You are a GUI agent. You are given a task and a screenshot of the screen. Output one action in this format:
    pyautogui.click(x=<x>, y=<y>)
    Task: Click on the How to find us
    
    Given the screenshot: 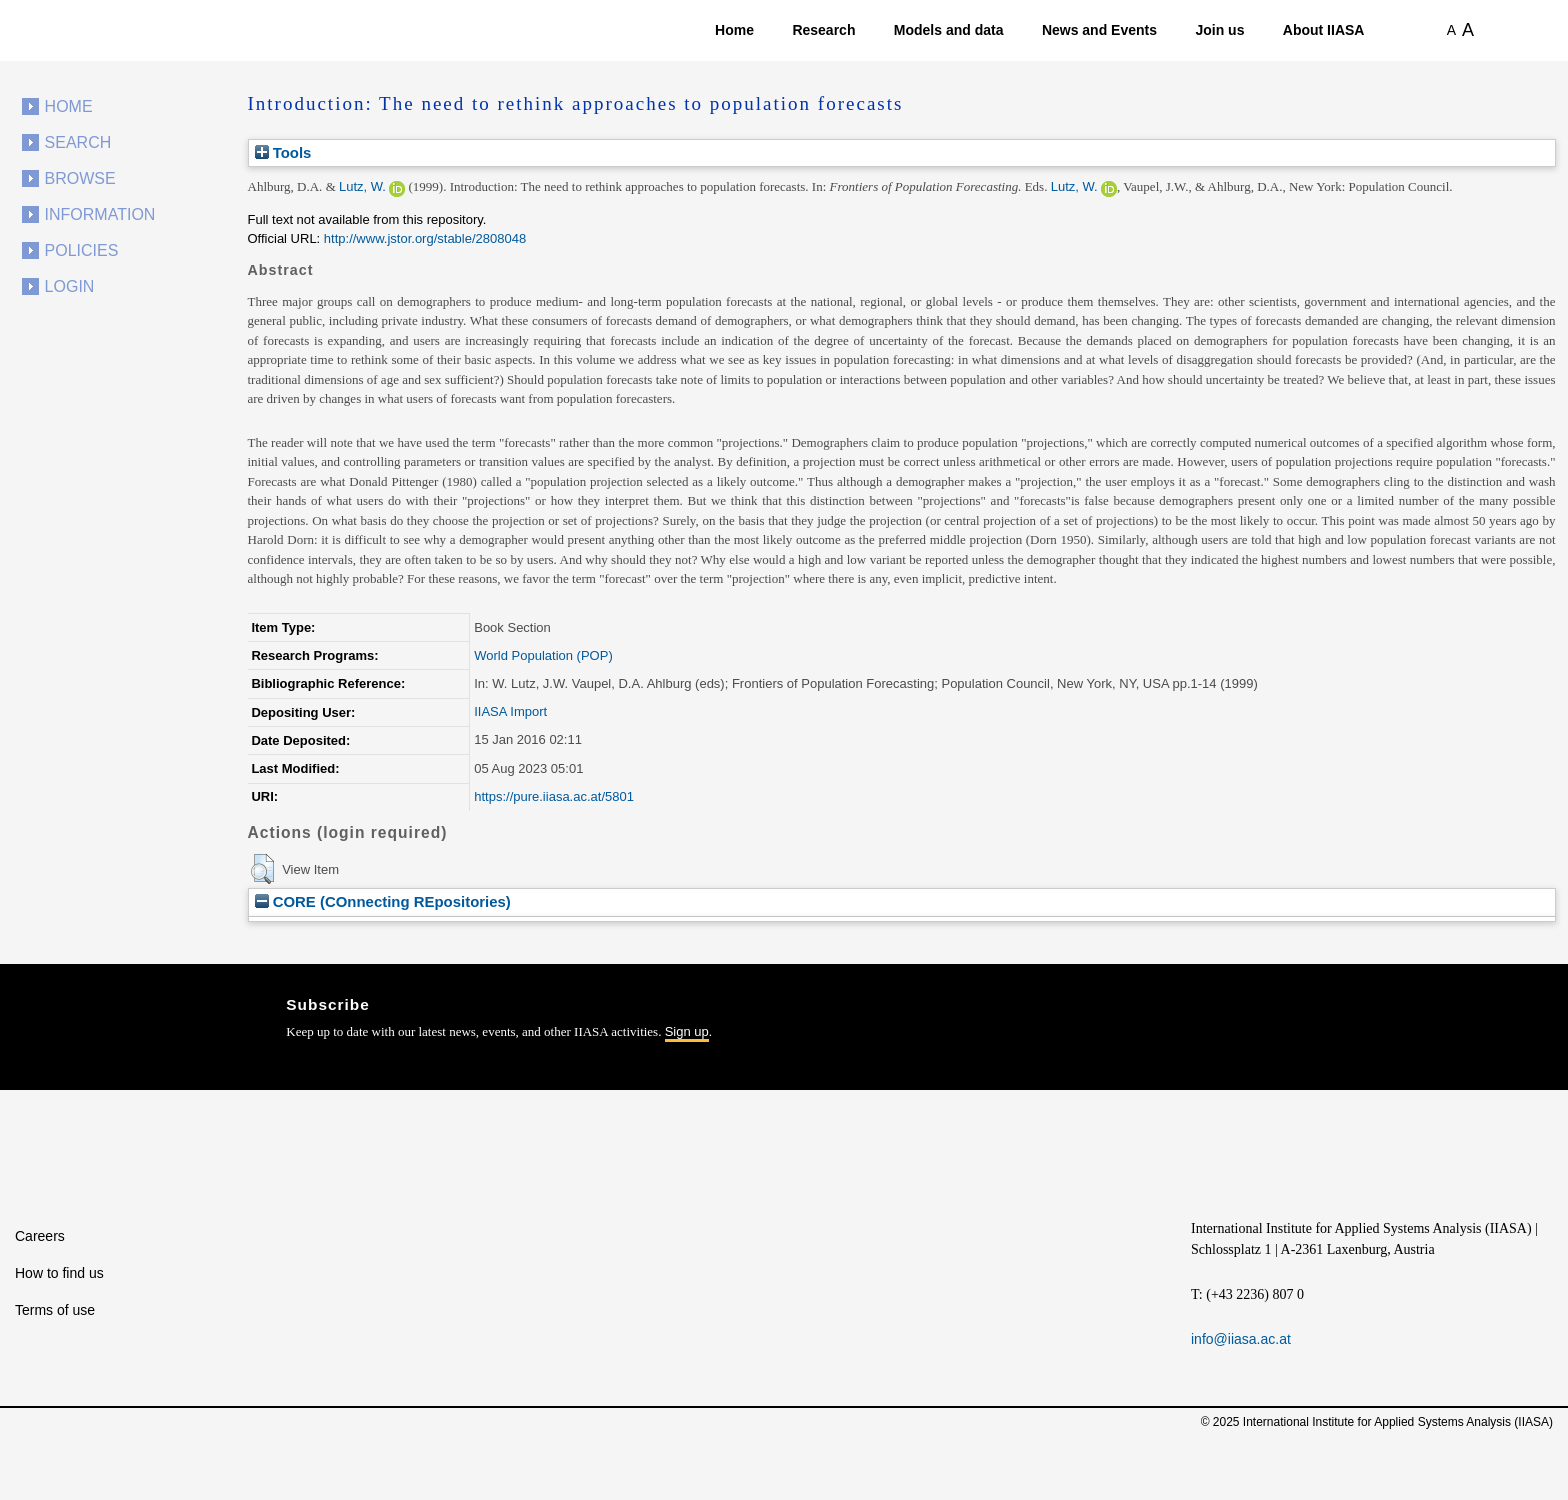 What is the action you would take?
    pyautogui.click(x=59, y=1273)
    